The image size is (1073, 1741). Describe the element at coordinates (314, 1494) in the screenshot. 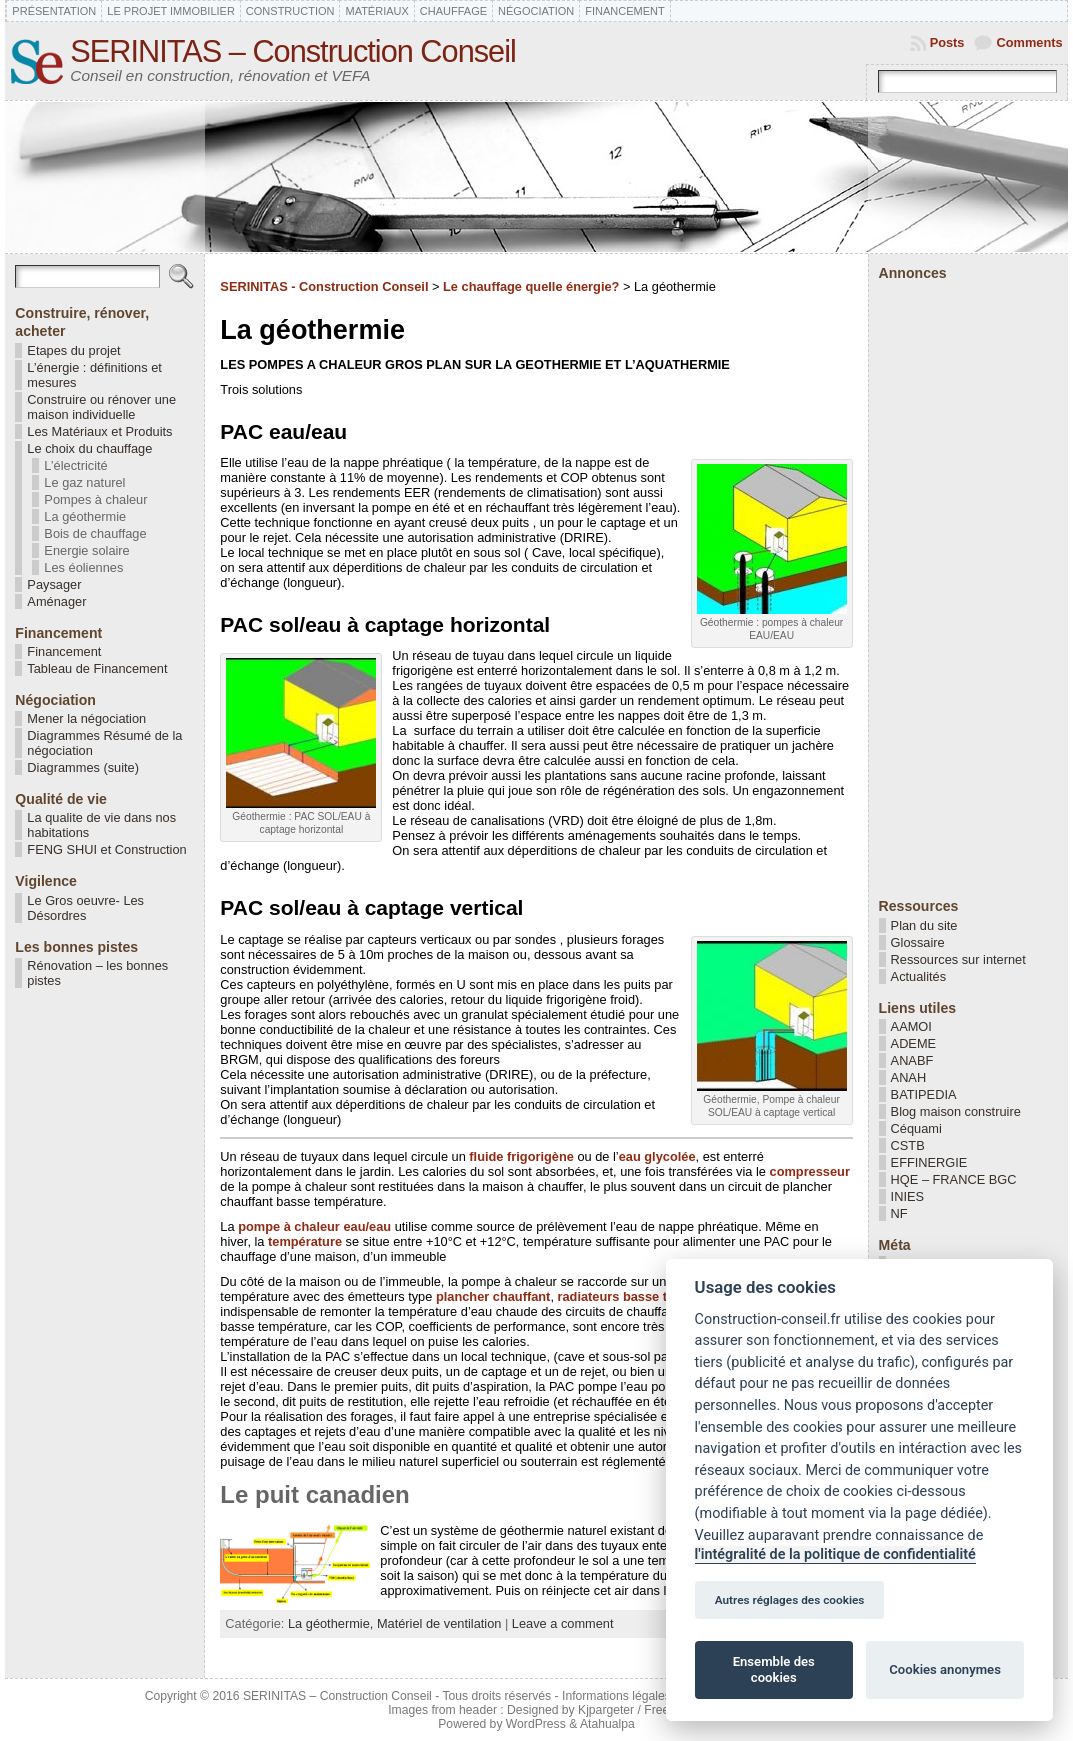

I see `Le puit canadien` at that location.